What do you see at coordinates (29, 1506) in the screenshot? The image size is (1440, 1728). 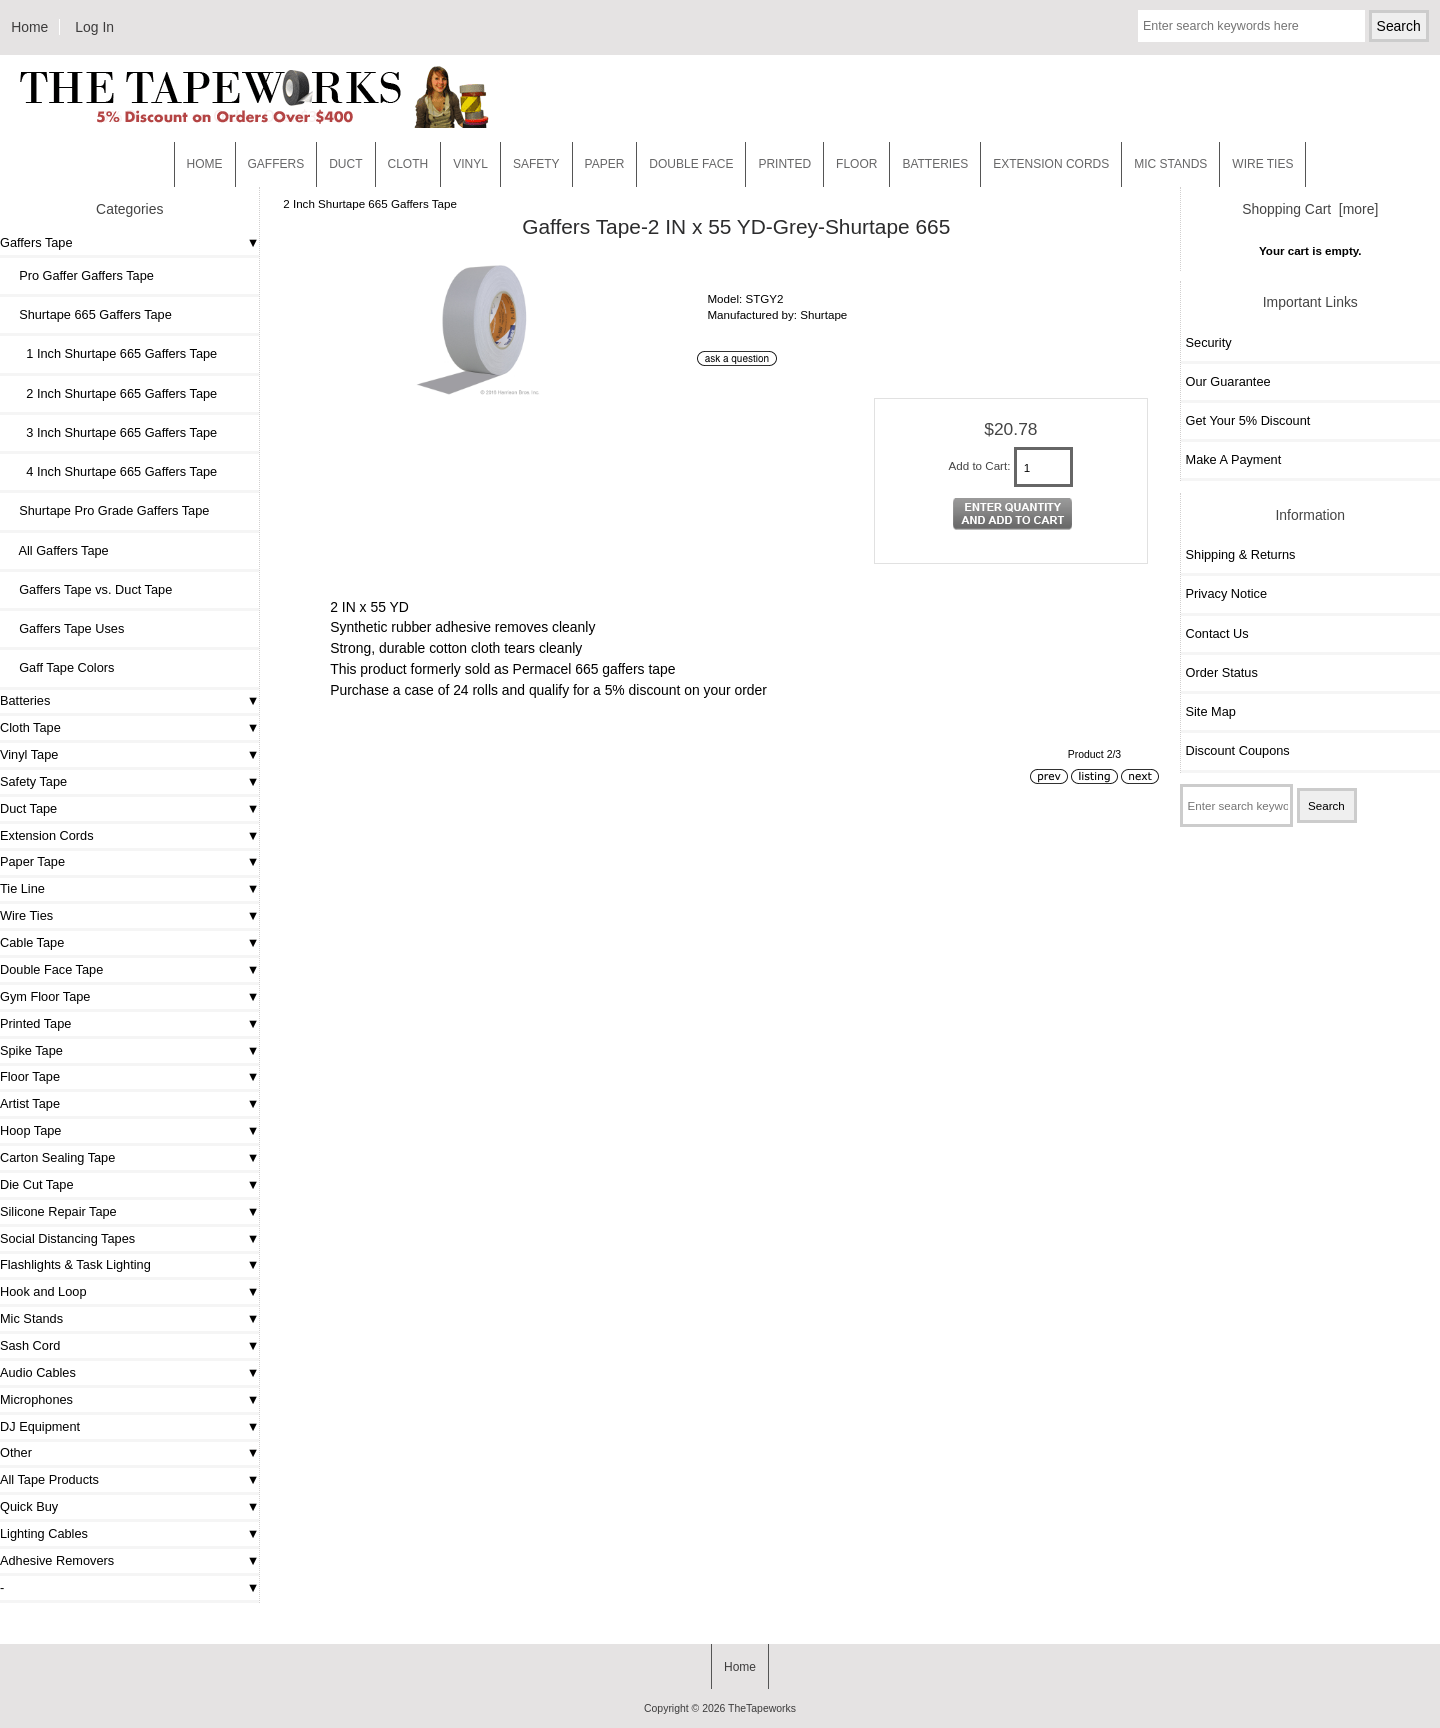 I see `Quick Buy` at bounding box center [29, 1506].